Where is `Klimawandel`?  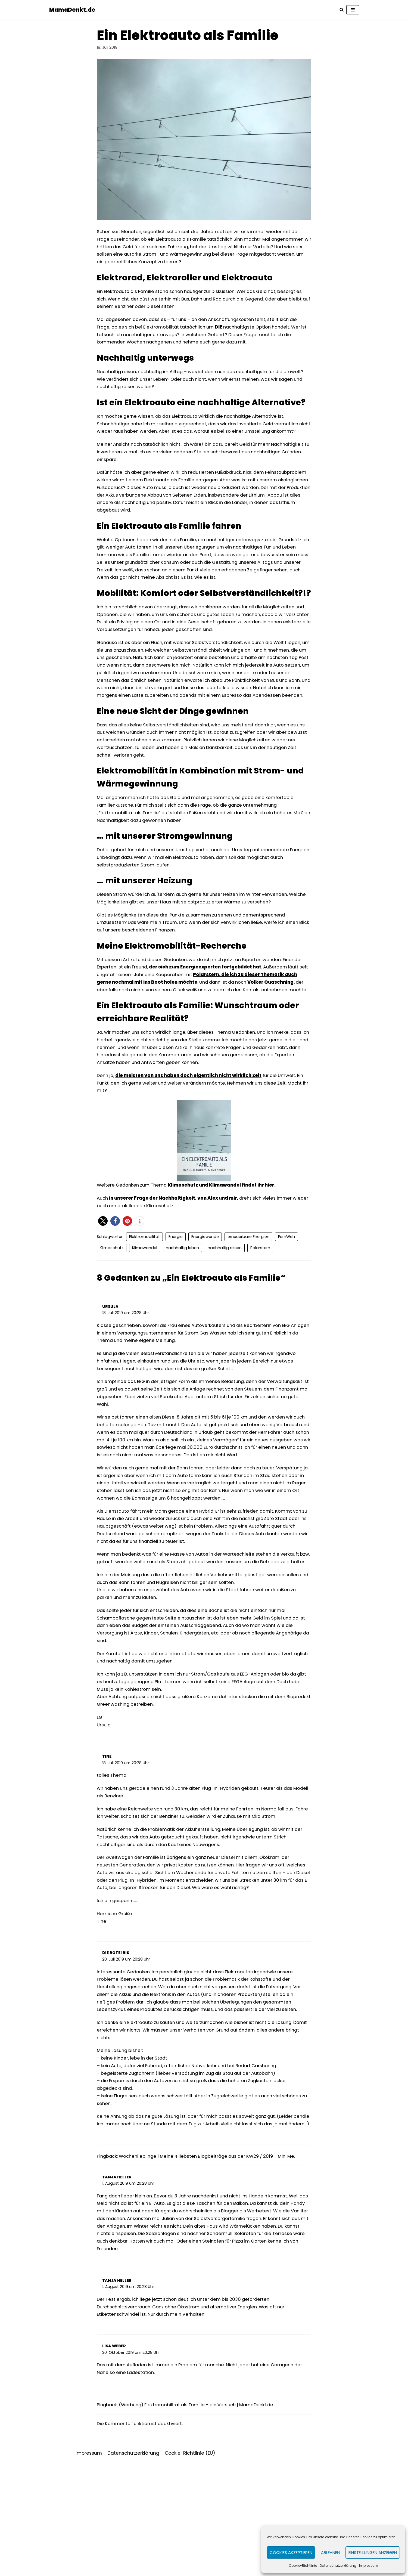 Klimawandel is located at coordinates (144, 1296).